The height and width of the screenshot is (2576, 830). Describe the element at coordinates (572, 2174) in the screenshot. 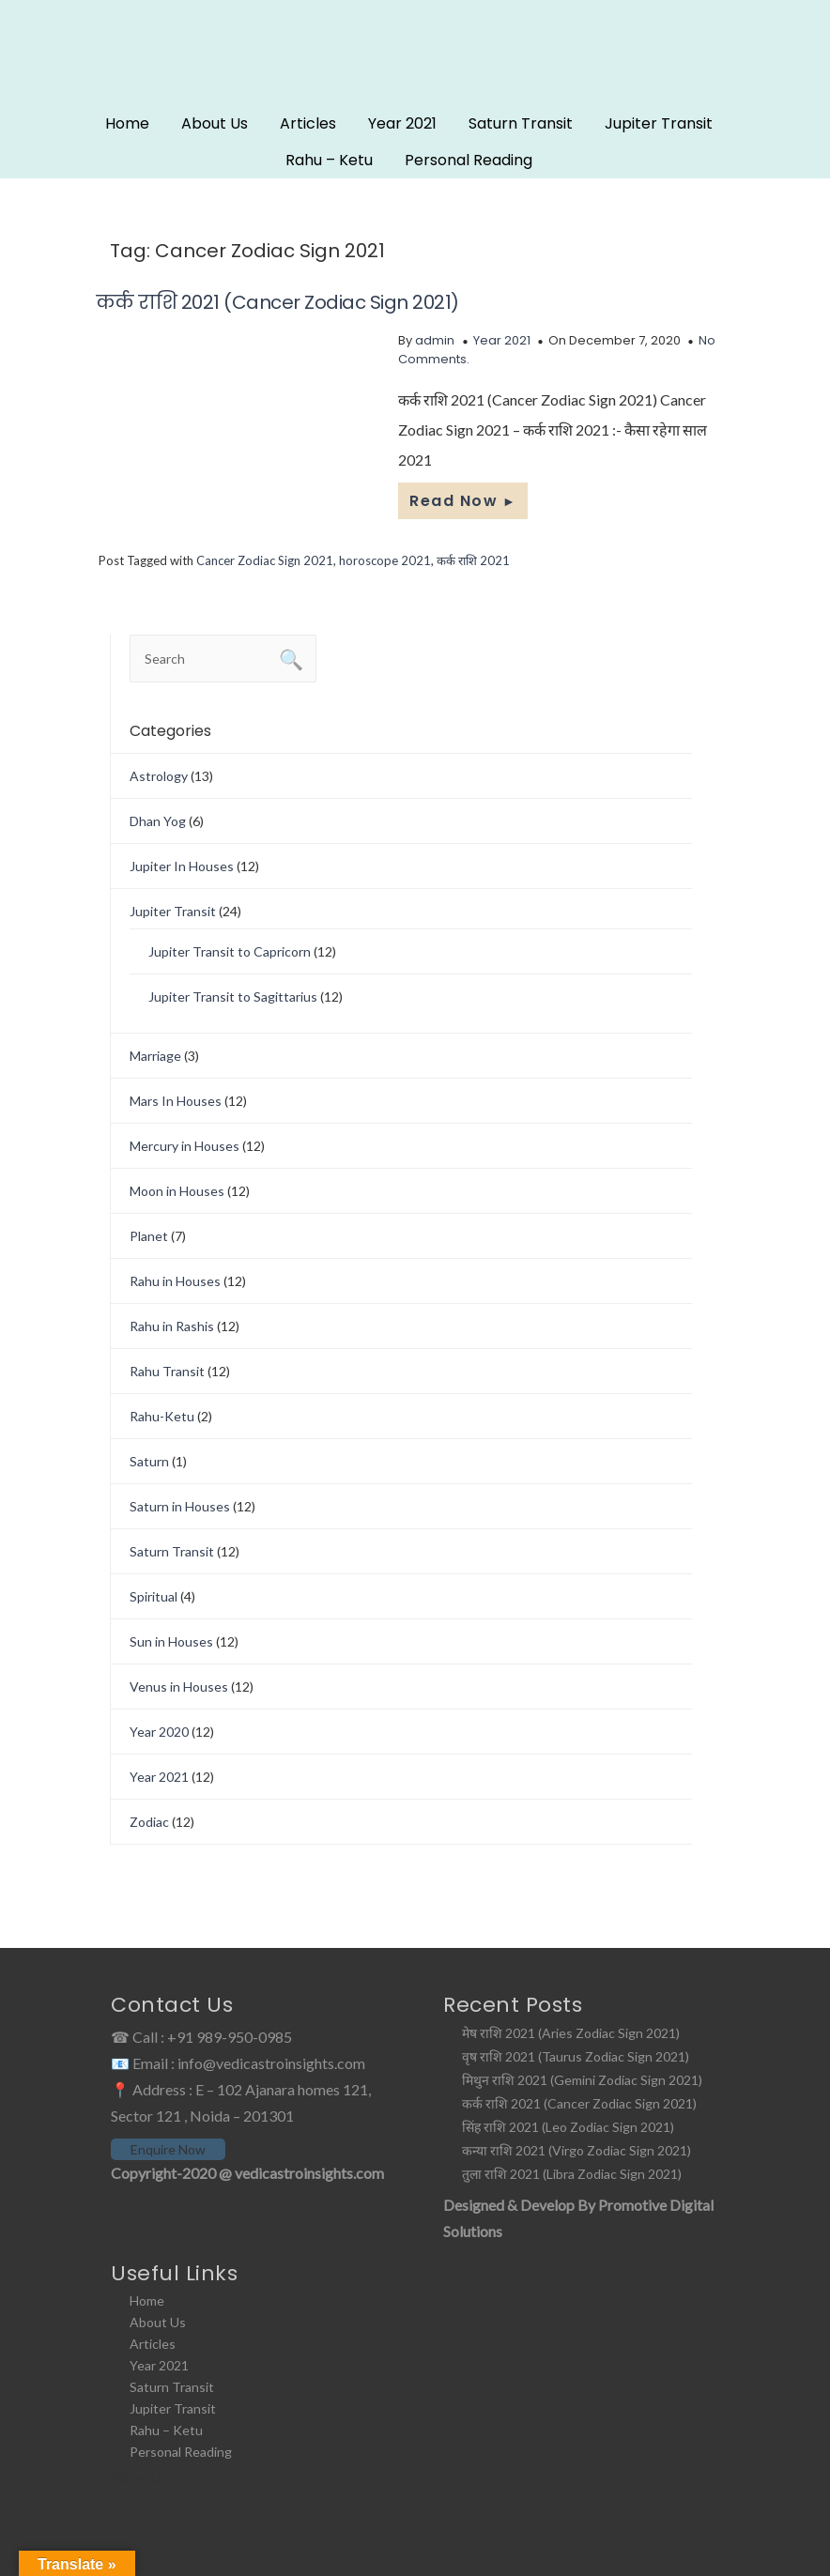

I see `तुला राशि 2021 (Libra Zodiac Sign 2021)` at that location.